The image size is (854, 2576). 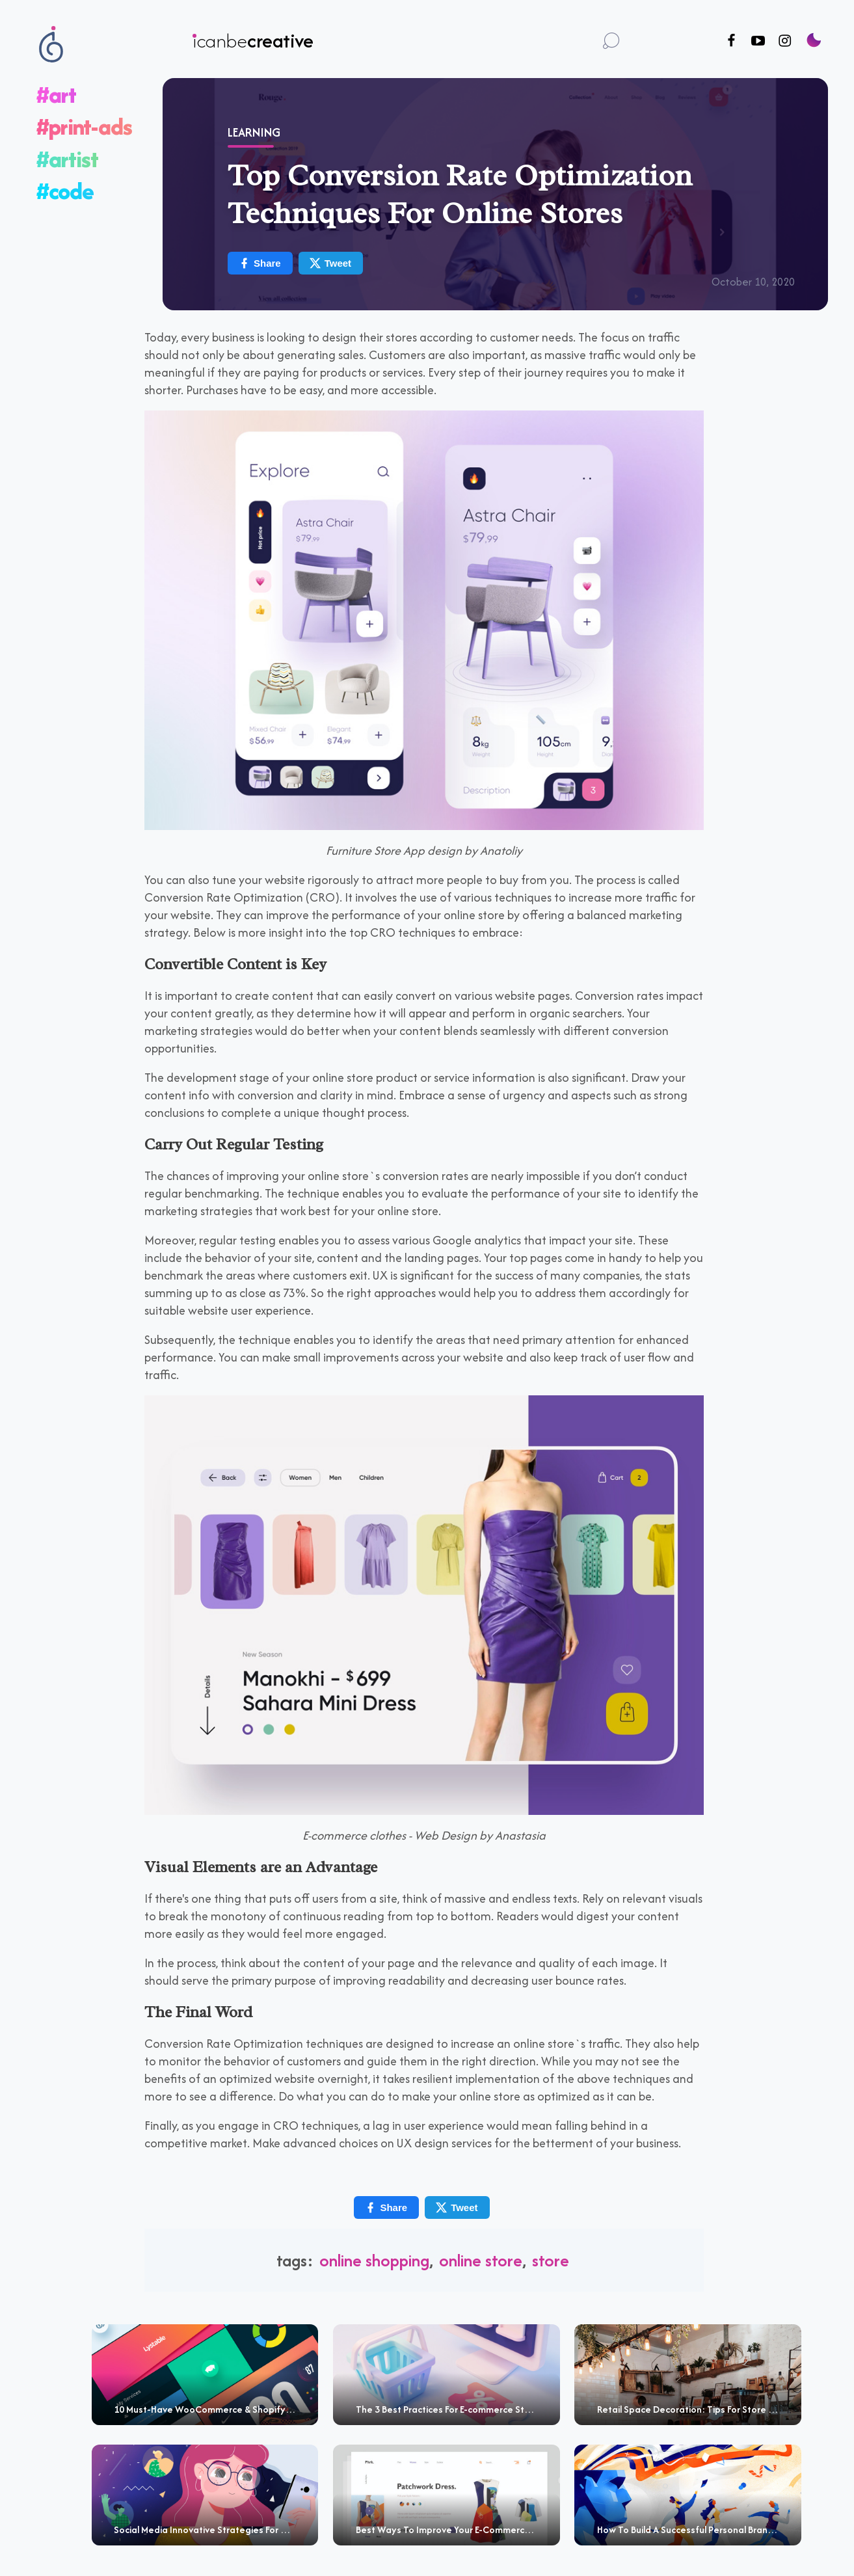 I want to click on Learning, so click(x=254, y=132).